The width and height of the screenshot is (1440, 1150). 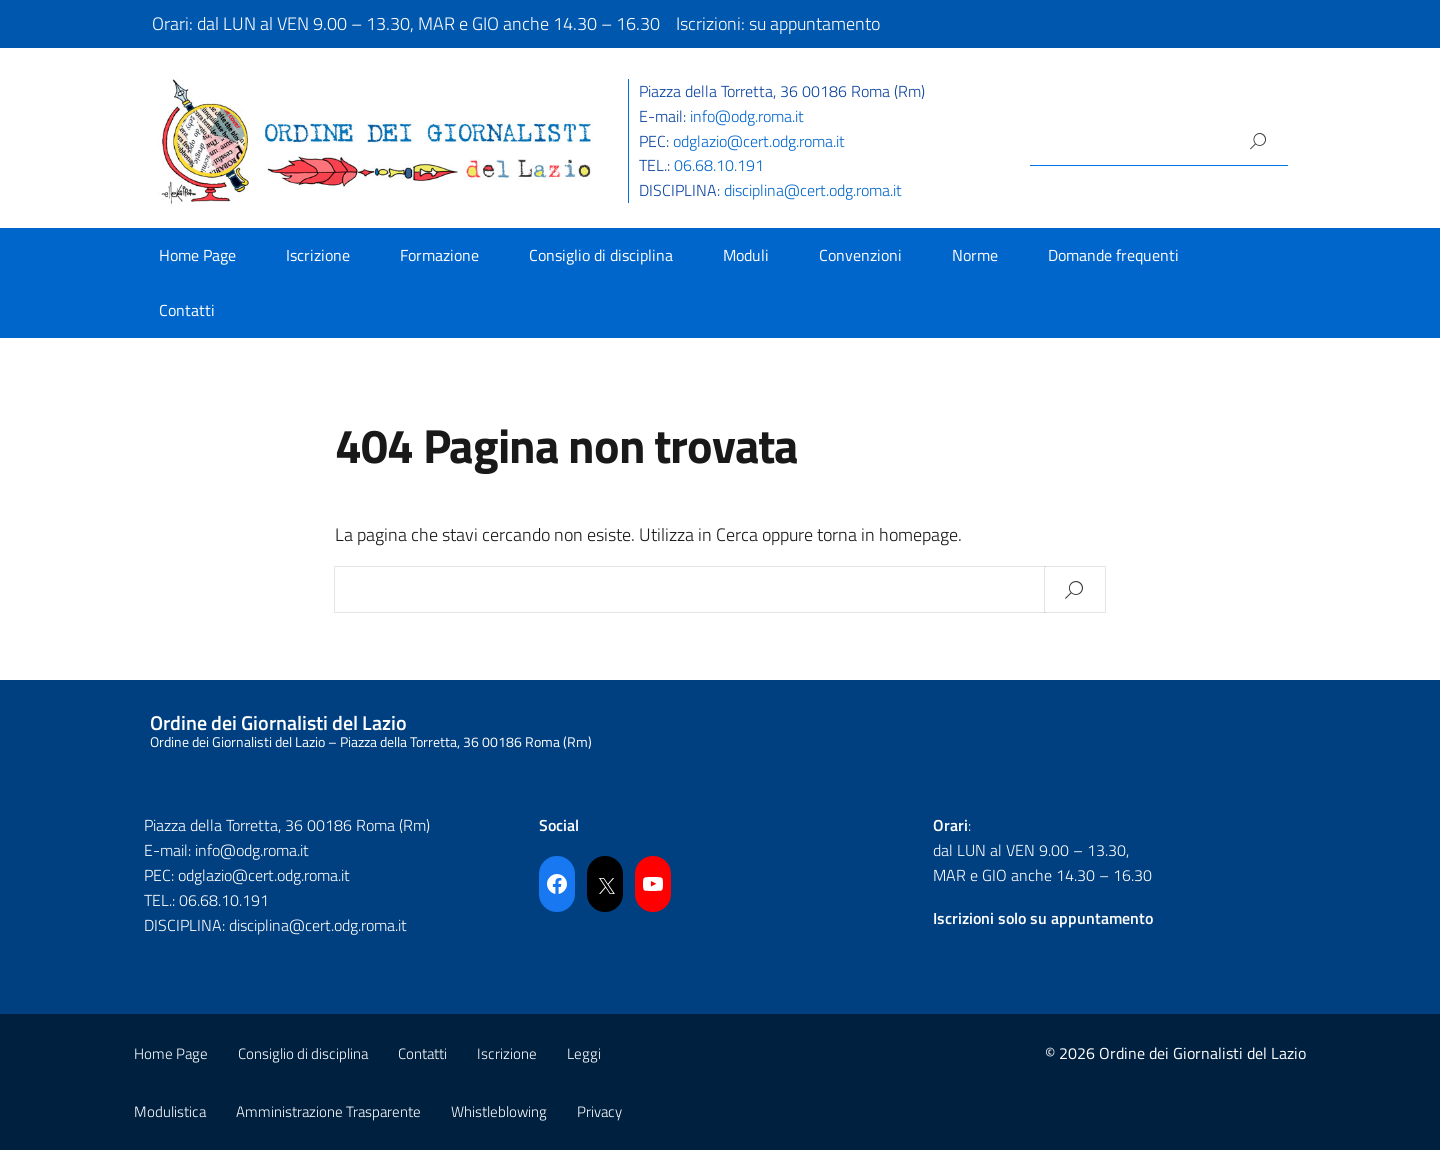 I want to click on Whistleblowing, so click(x=499, y=1111).